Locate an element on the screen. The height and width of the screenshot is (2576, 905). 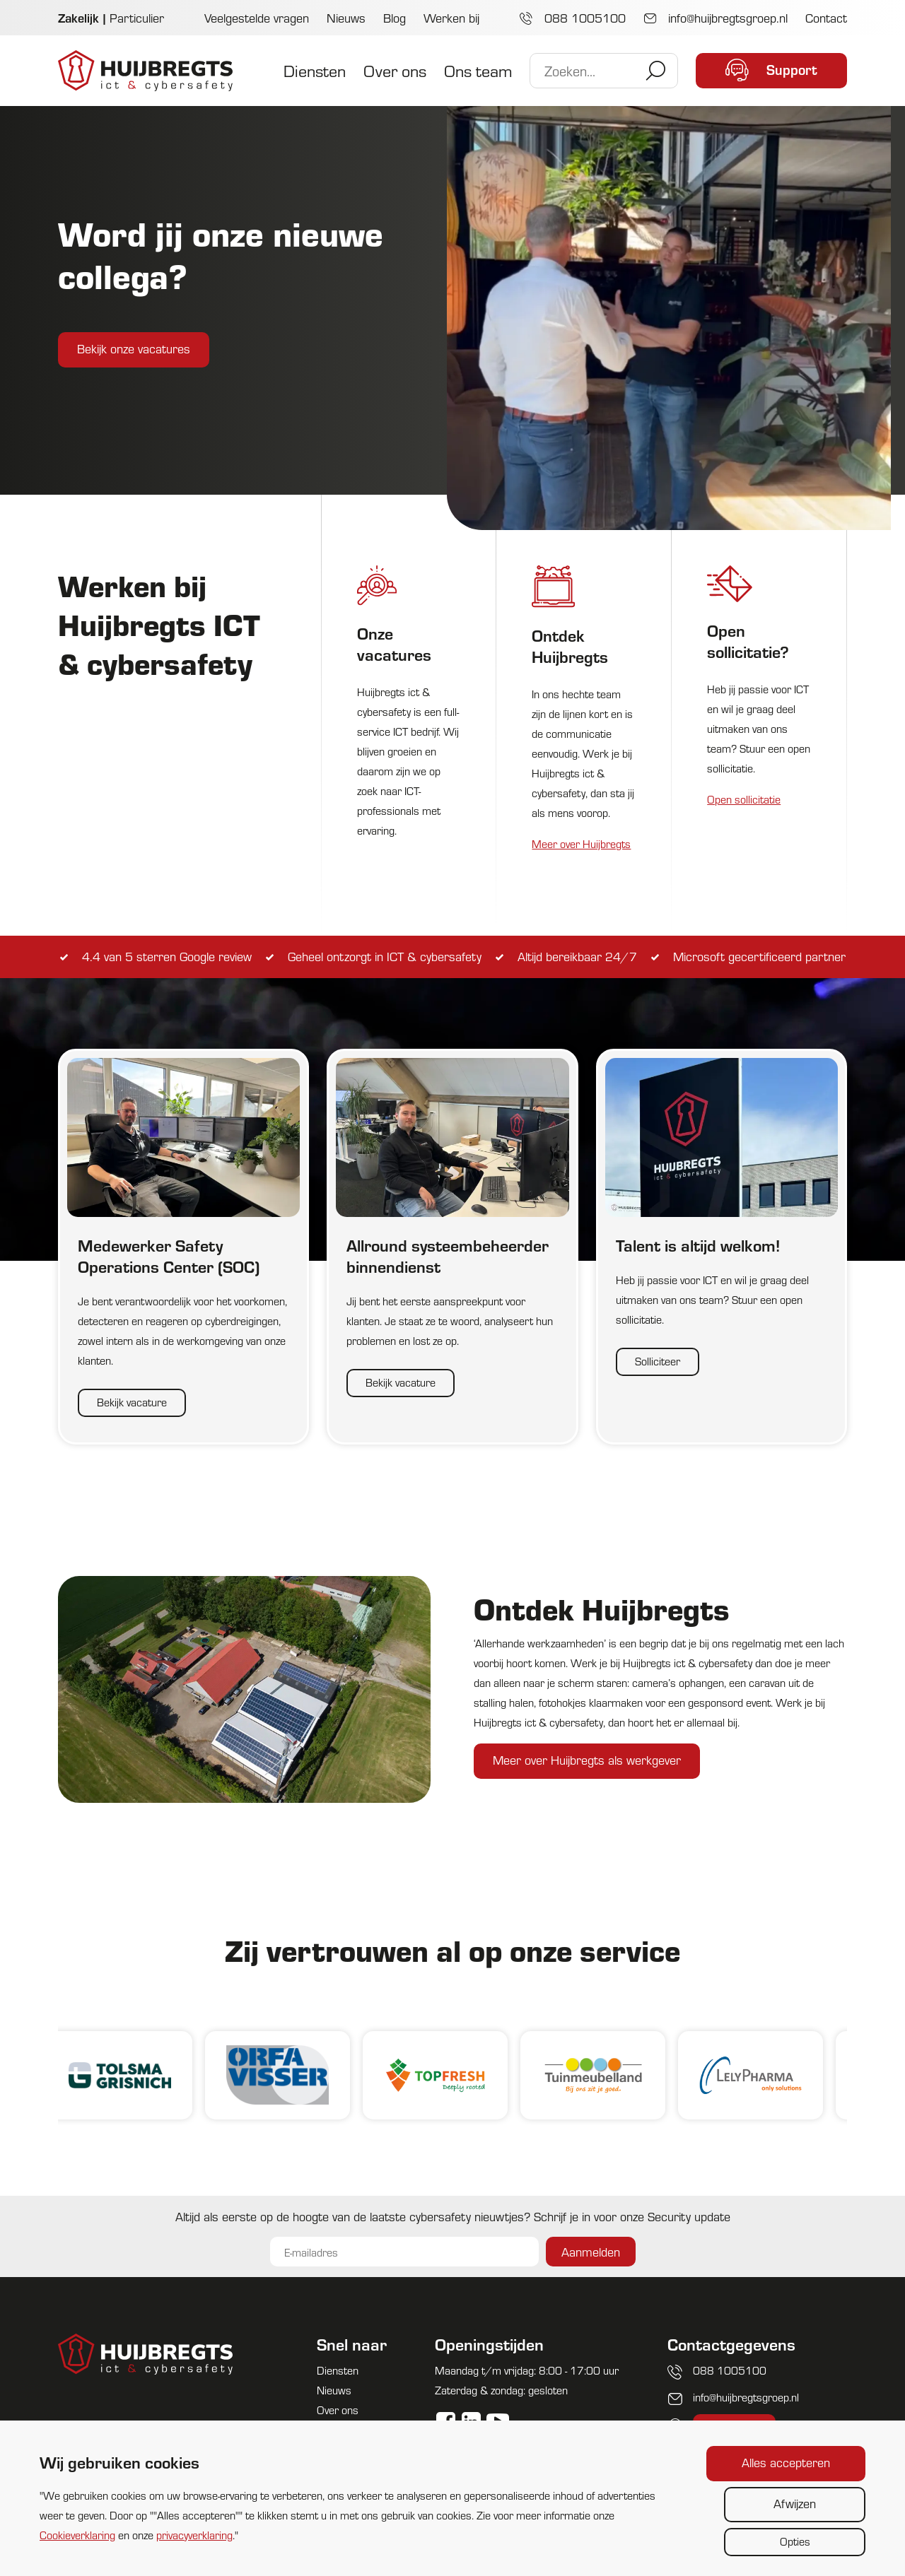
Afwijzen is located at coordinates (794, 2503).